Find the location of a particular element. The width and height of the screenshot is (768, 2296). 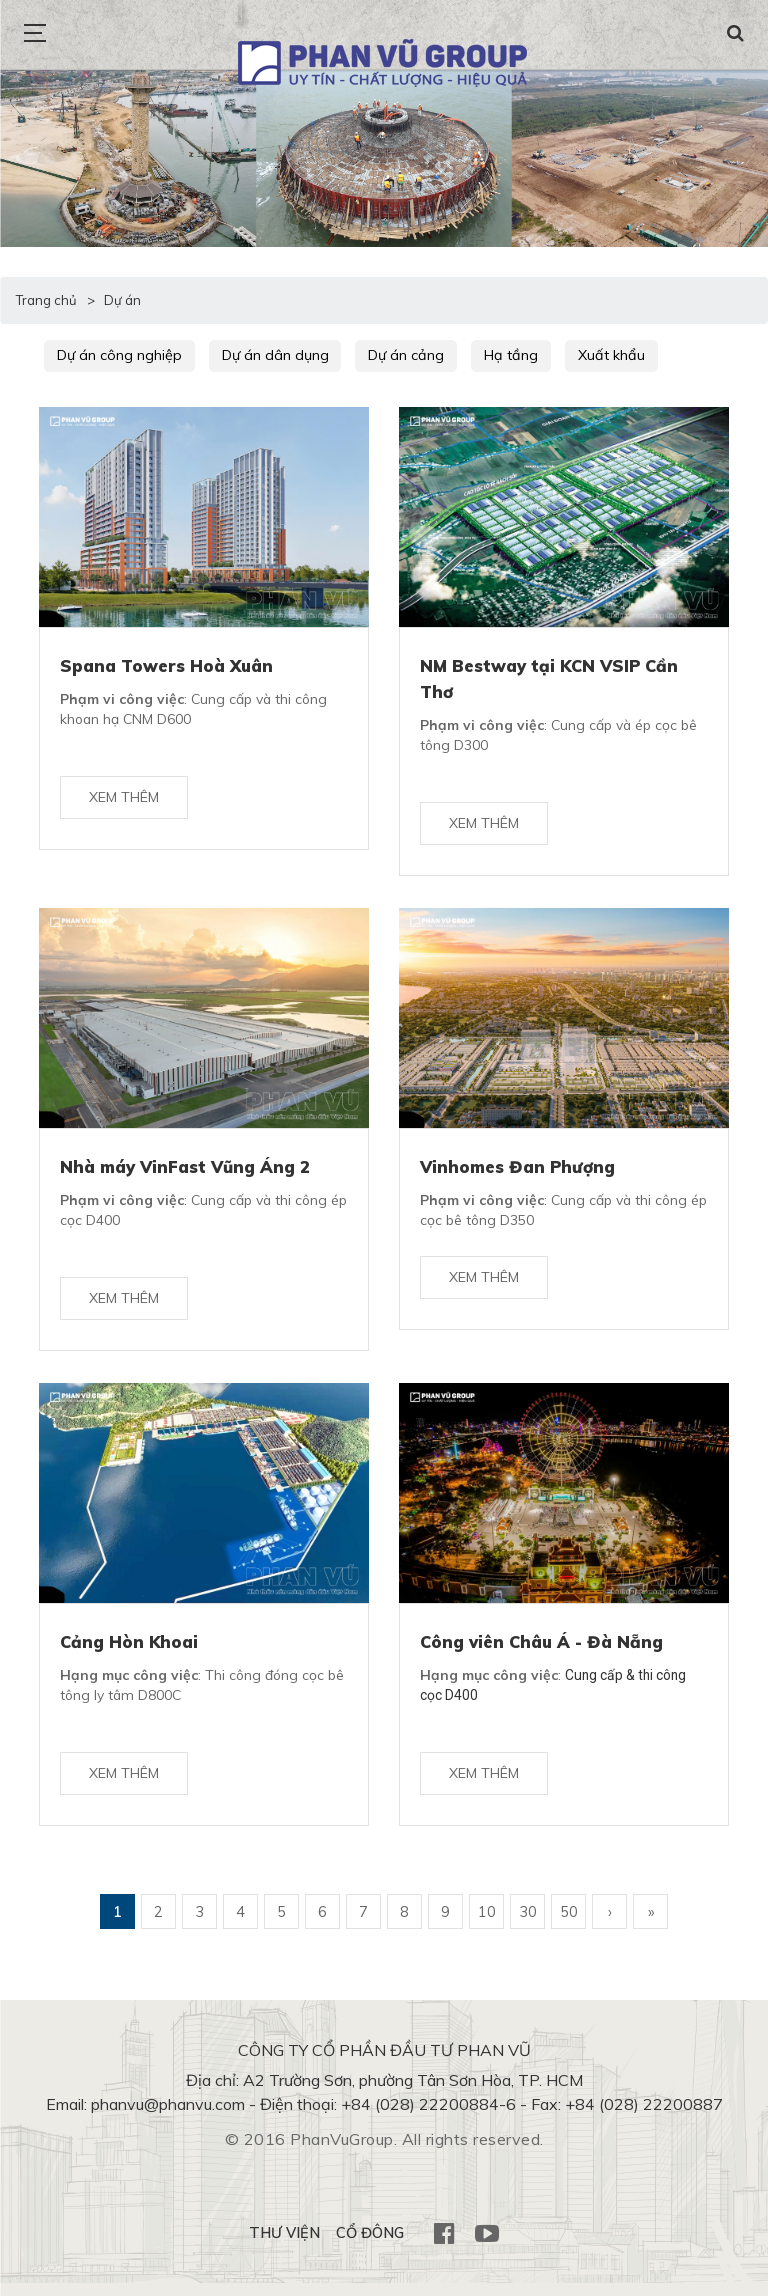

Spana Towers Hoà Xuân is located at coordinates (168, 664).